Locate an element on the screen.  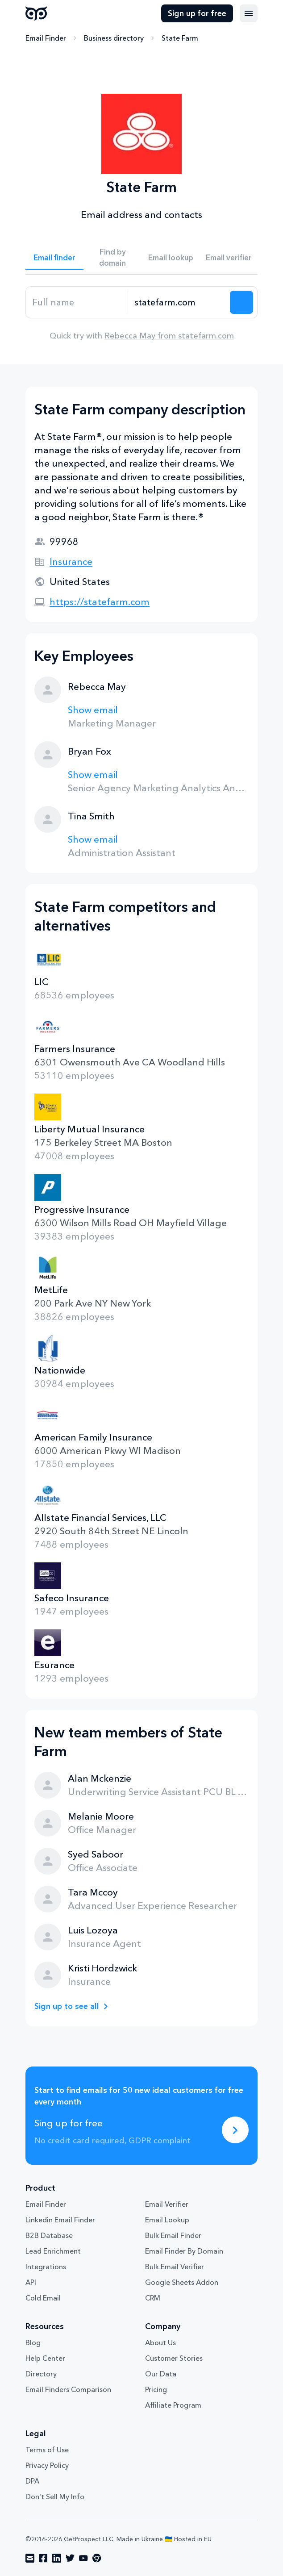
Blog is located at coordinates (33, 2342).